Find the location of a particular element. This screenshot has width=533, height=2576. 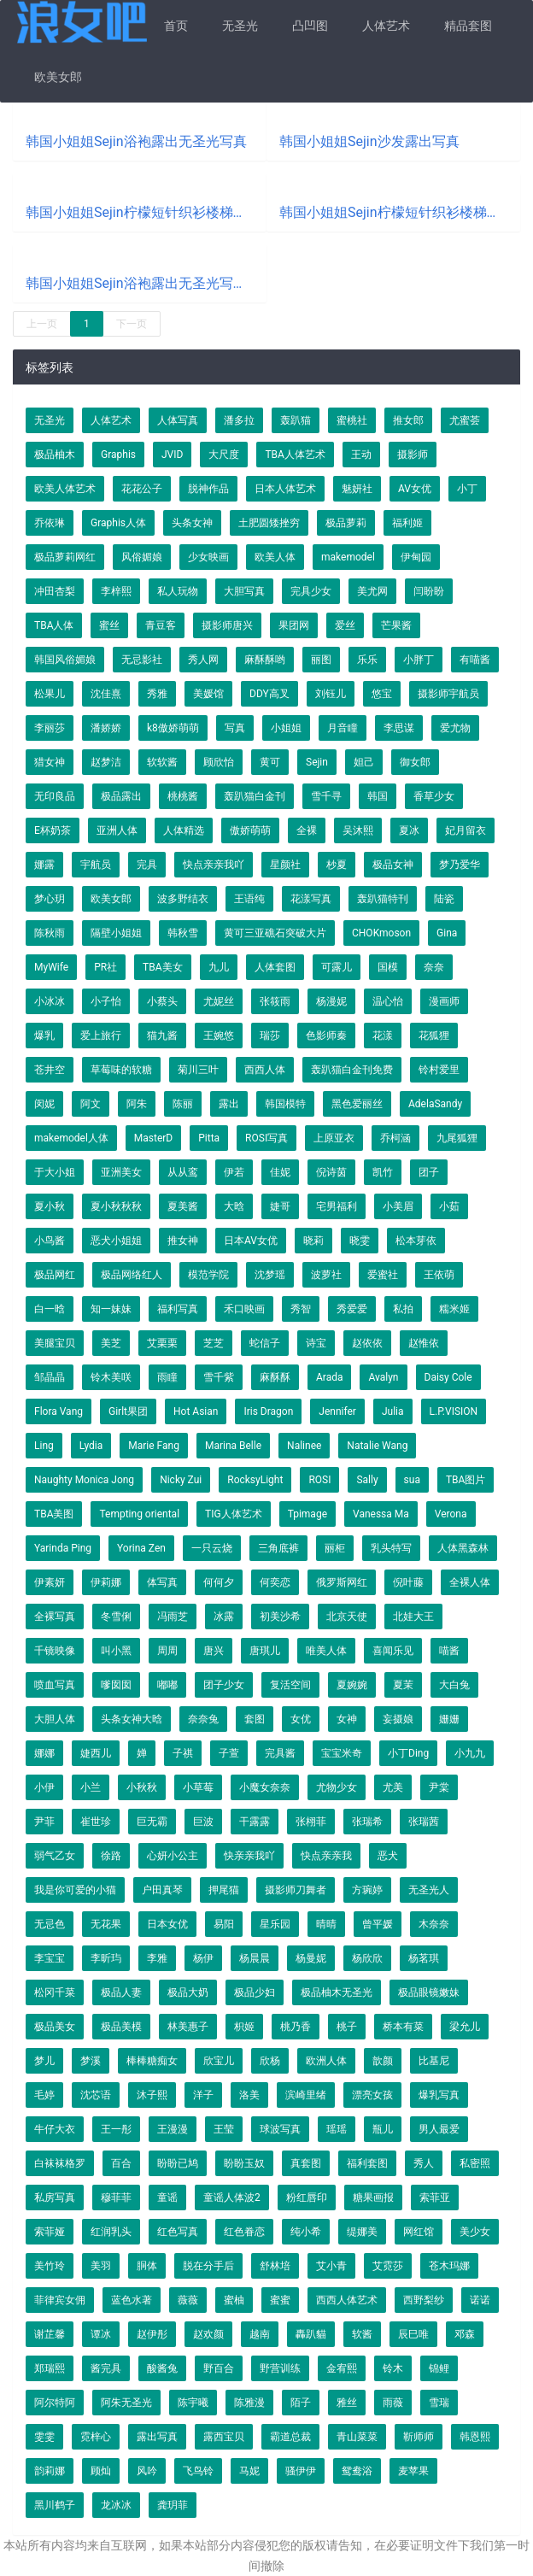

ROSI写真 is located at coordinates (266, 1138).